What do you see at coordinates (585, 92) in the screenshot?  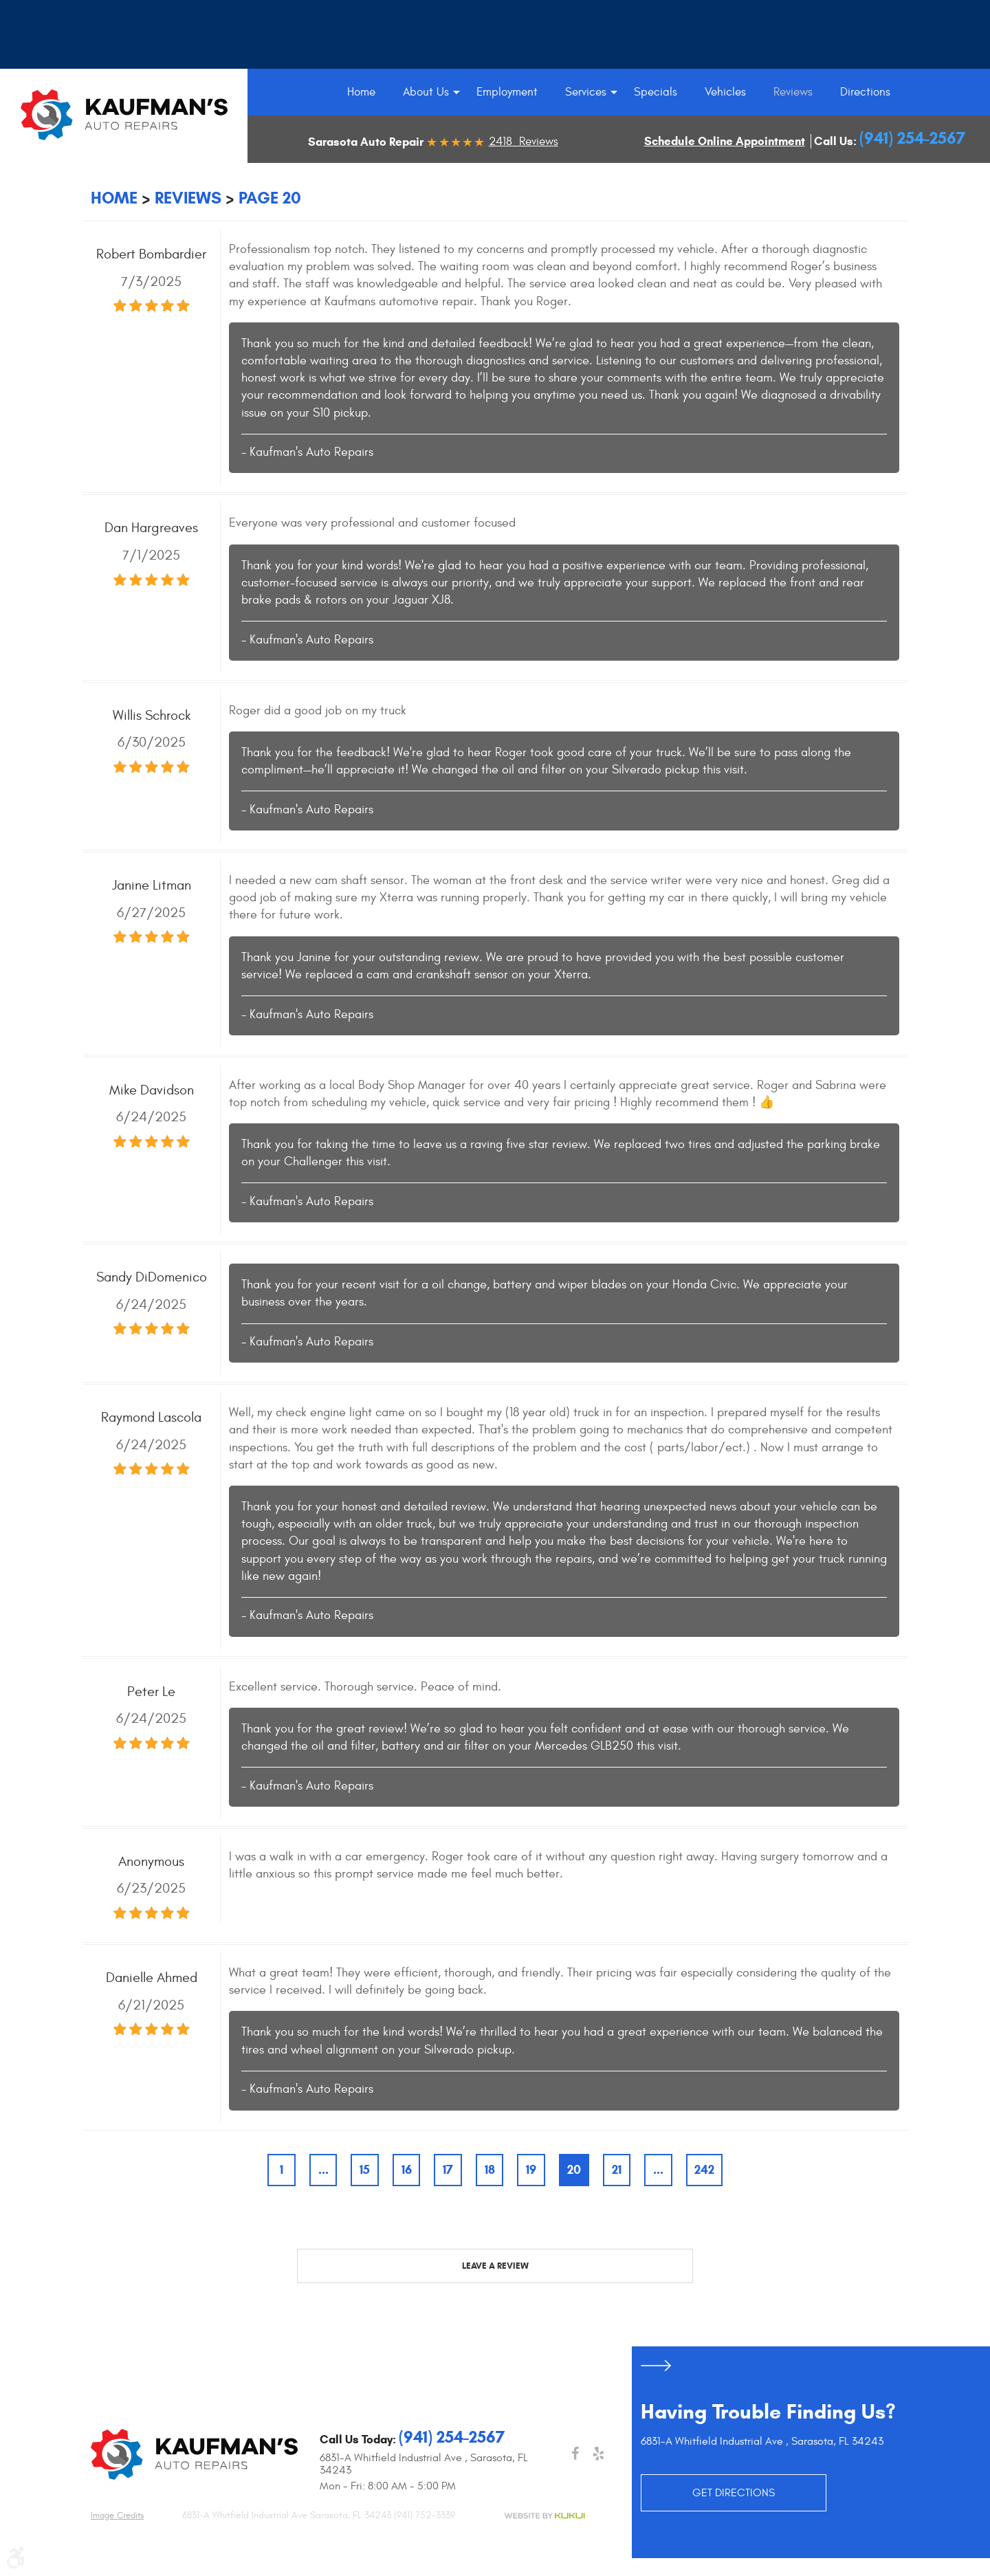 I see `Services` at bounding box center [585, 92].